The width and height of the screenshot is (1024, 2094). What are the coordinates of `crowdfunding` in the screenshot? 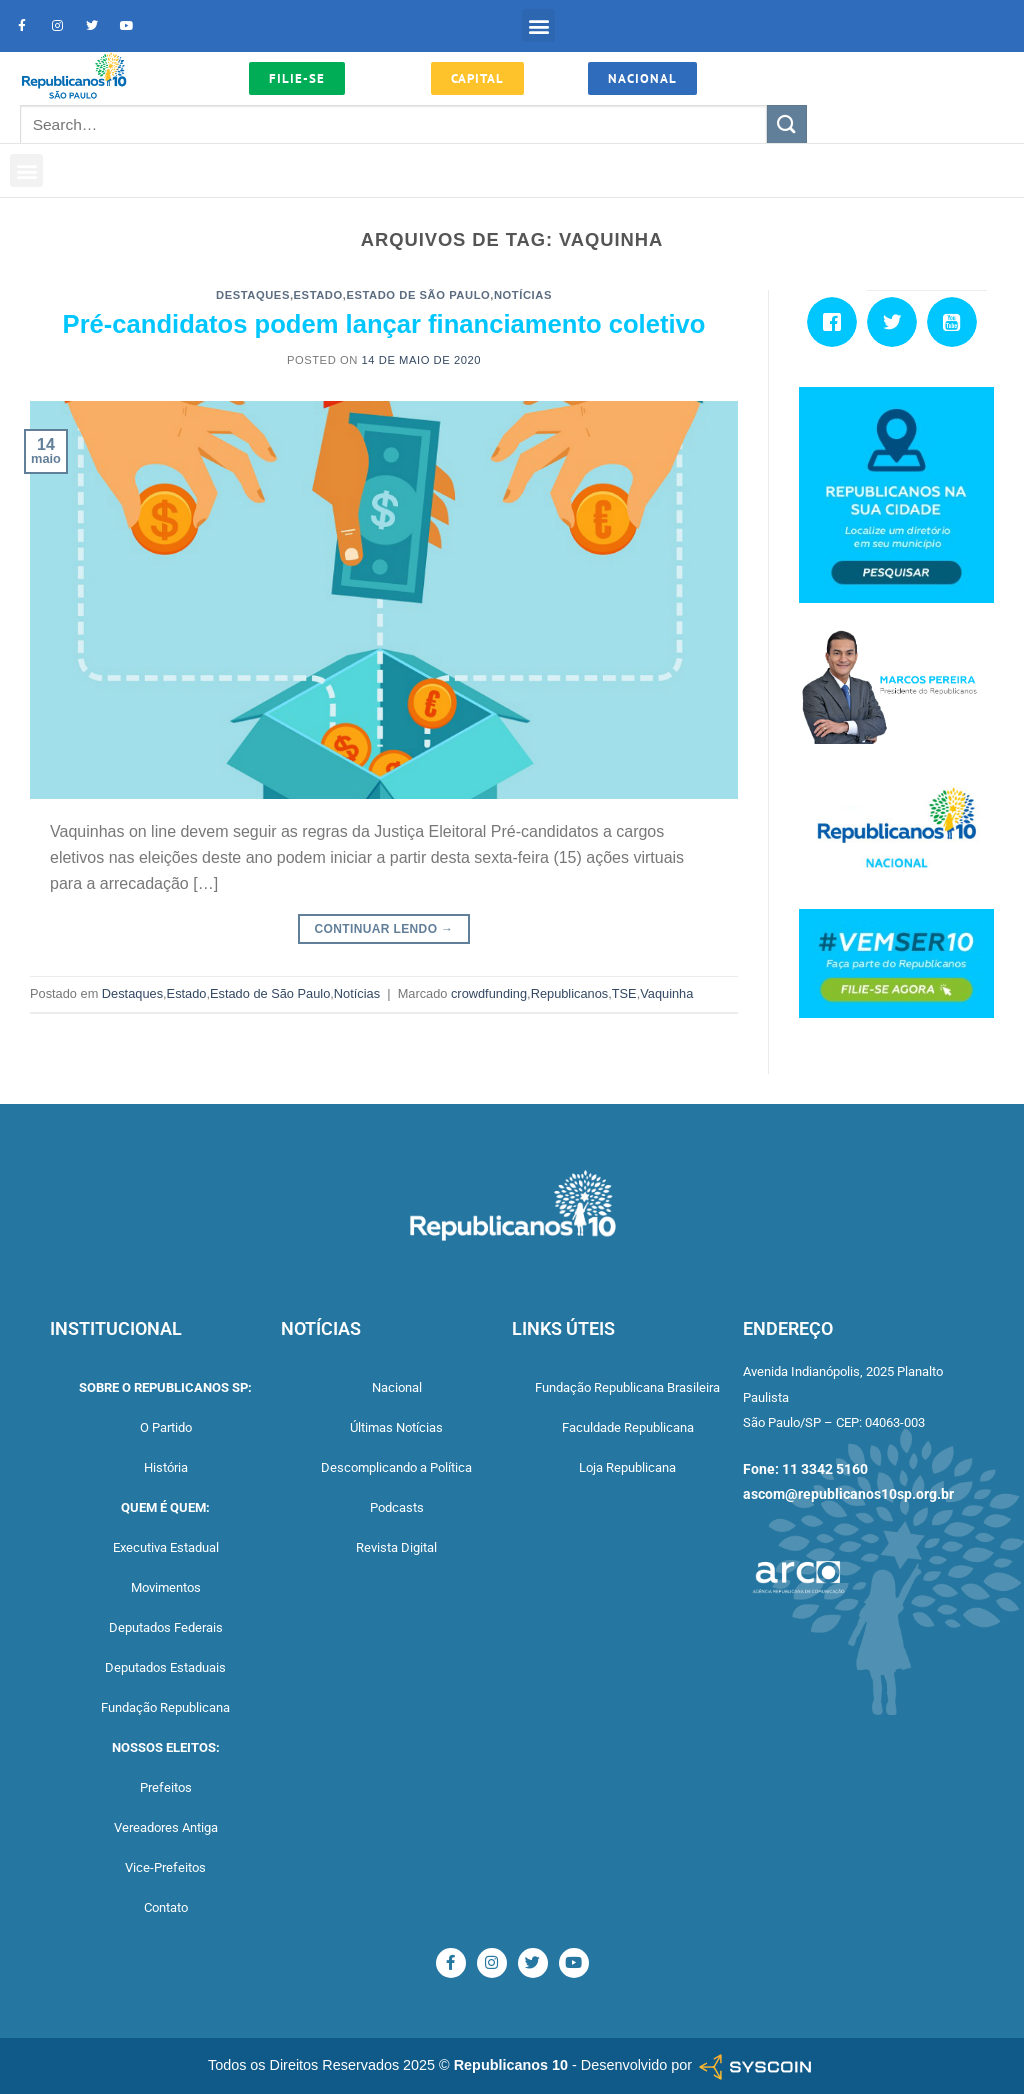 It's located at (489, 993).